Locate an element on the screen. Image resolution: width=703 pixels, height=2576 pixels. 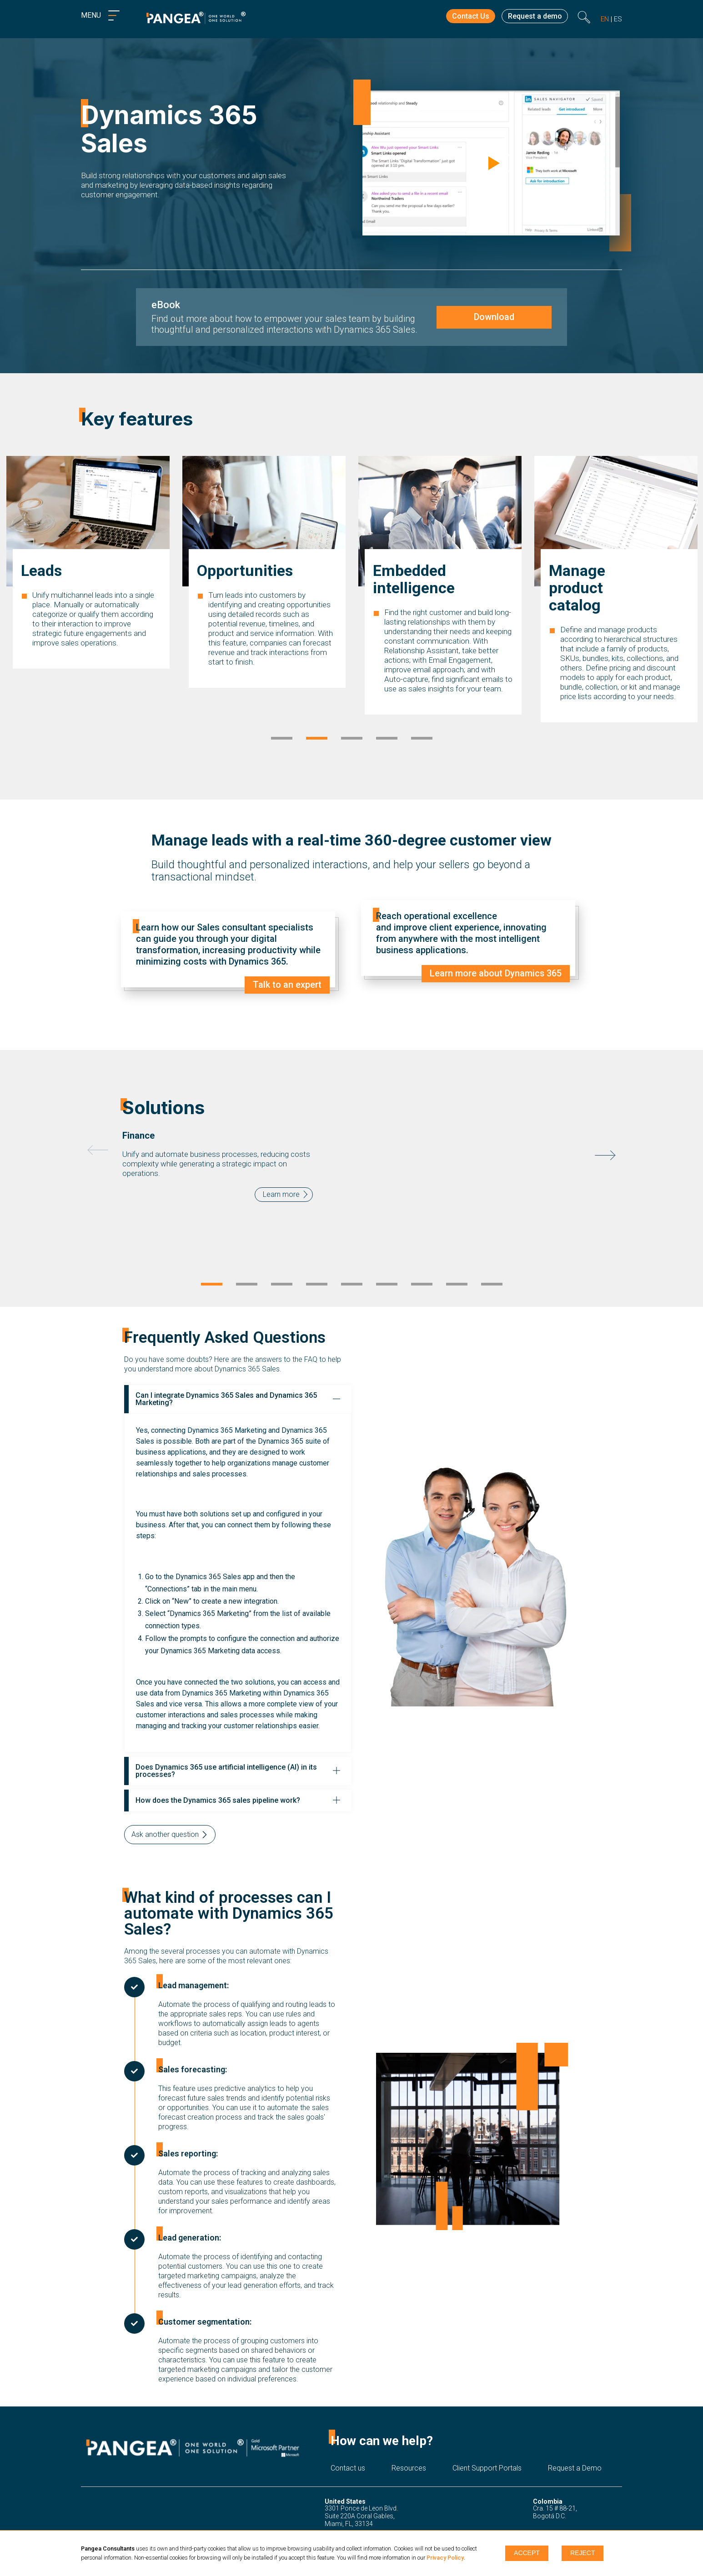
Learn more is located at coordinates (281, 1194).